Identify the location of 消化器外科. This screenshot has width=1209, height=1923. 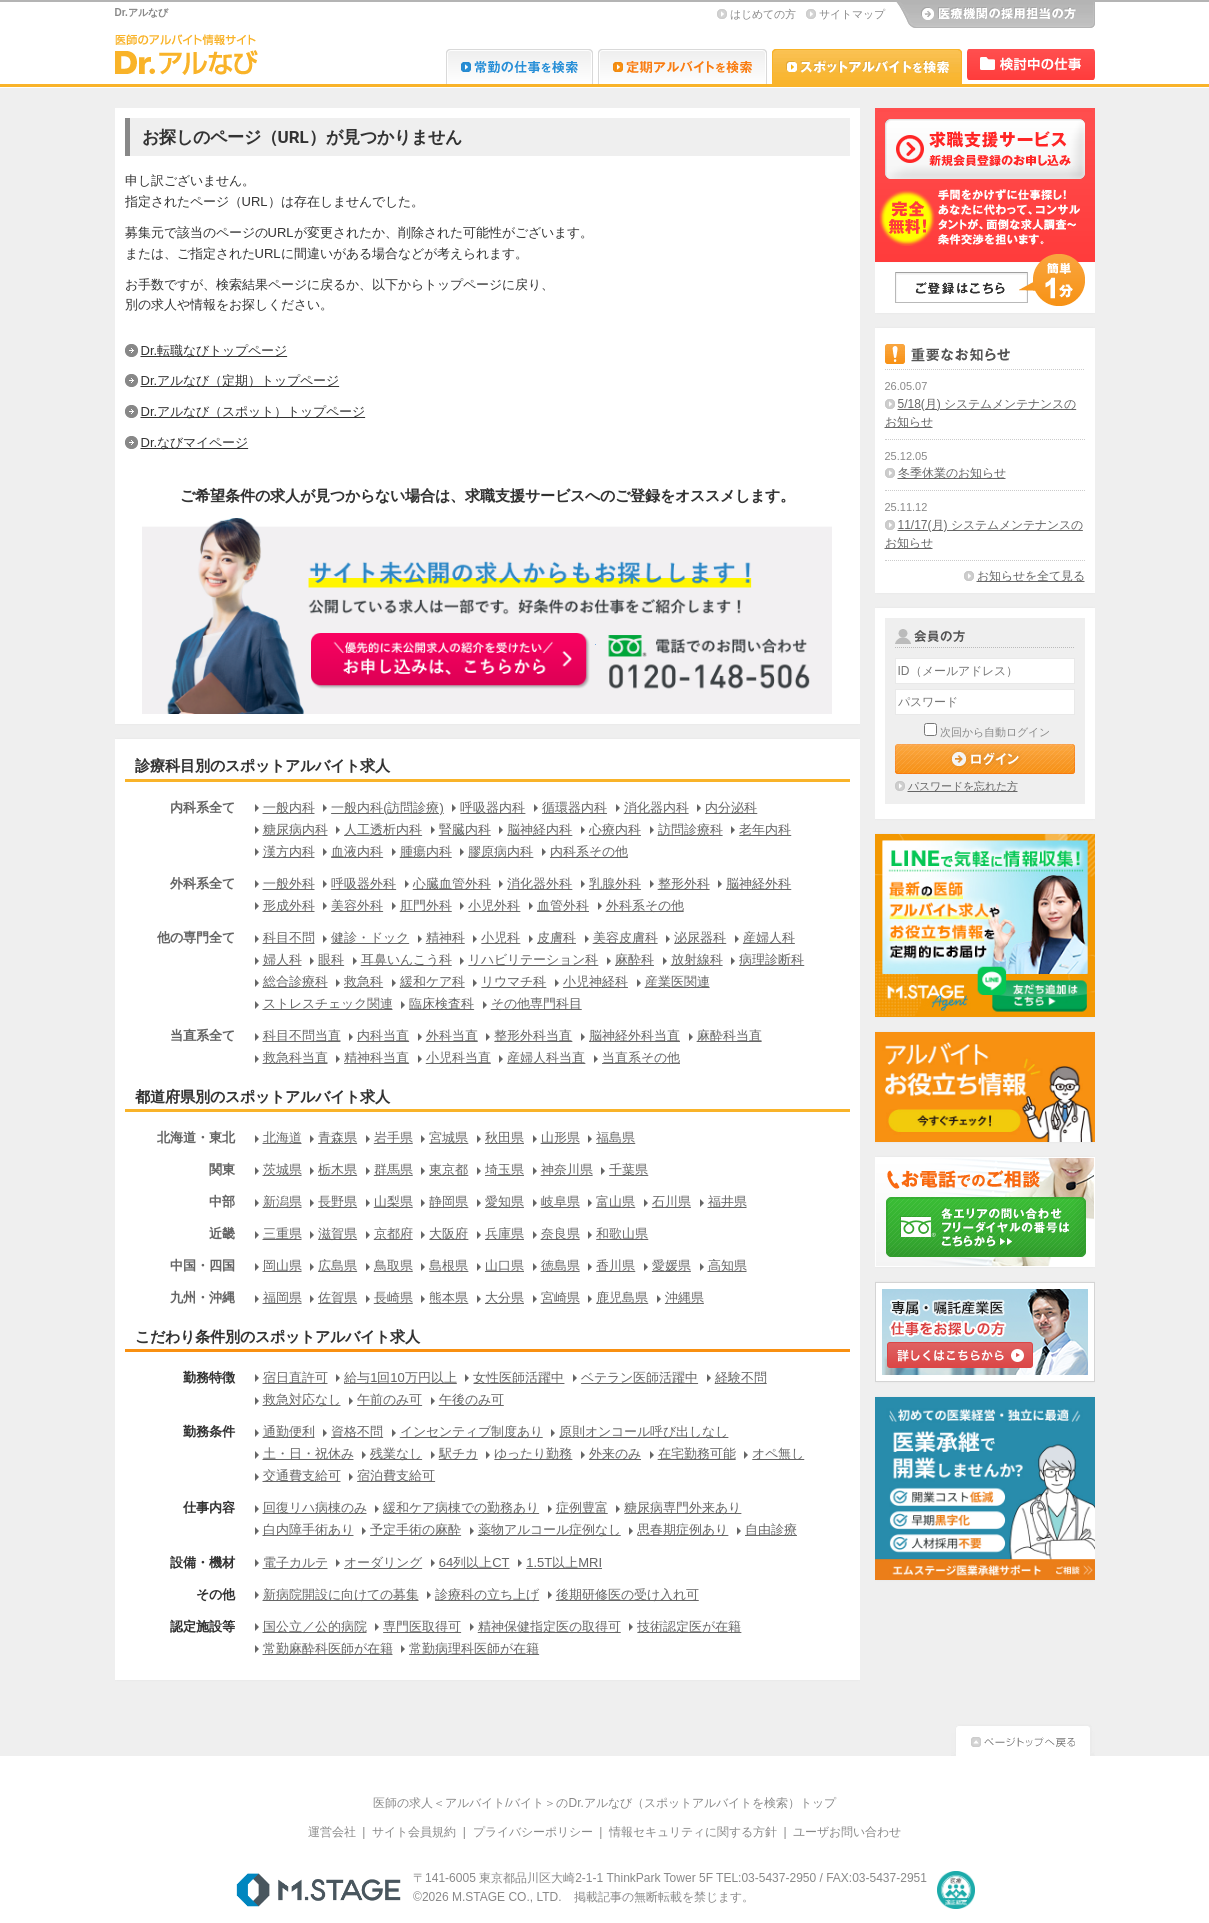
(539, 883).